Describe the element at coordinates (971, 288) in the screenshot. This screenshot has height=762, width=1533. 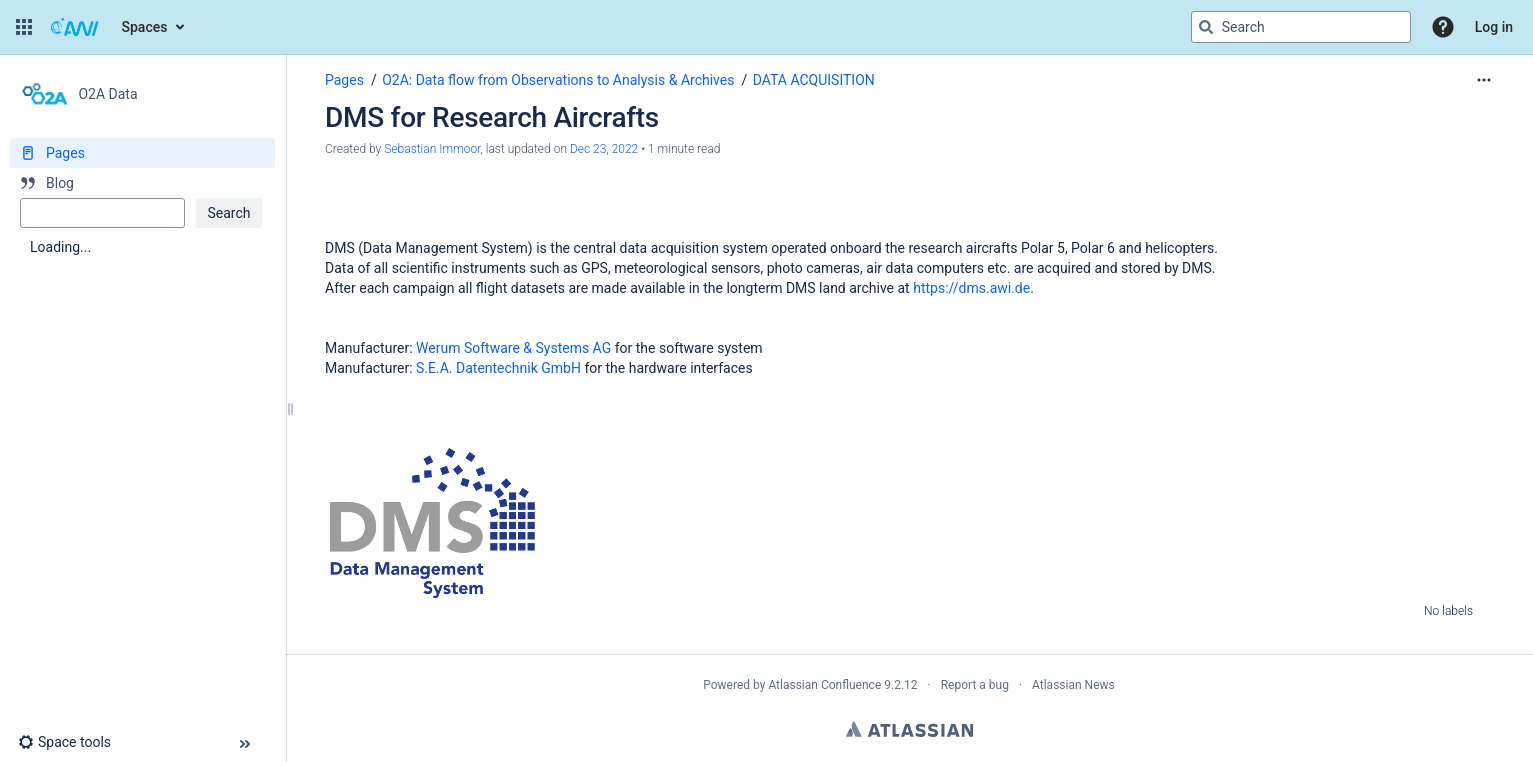
I see `https://dms.awi.de` at that location.